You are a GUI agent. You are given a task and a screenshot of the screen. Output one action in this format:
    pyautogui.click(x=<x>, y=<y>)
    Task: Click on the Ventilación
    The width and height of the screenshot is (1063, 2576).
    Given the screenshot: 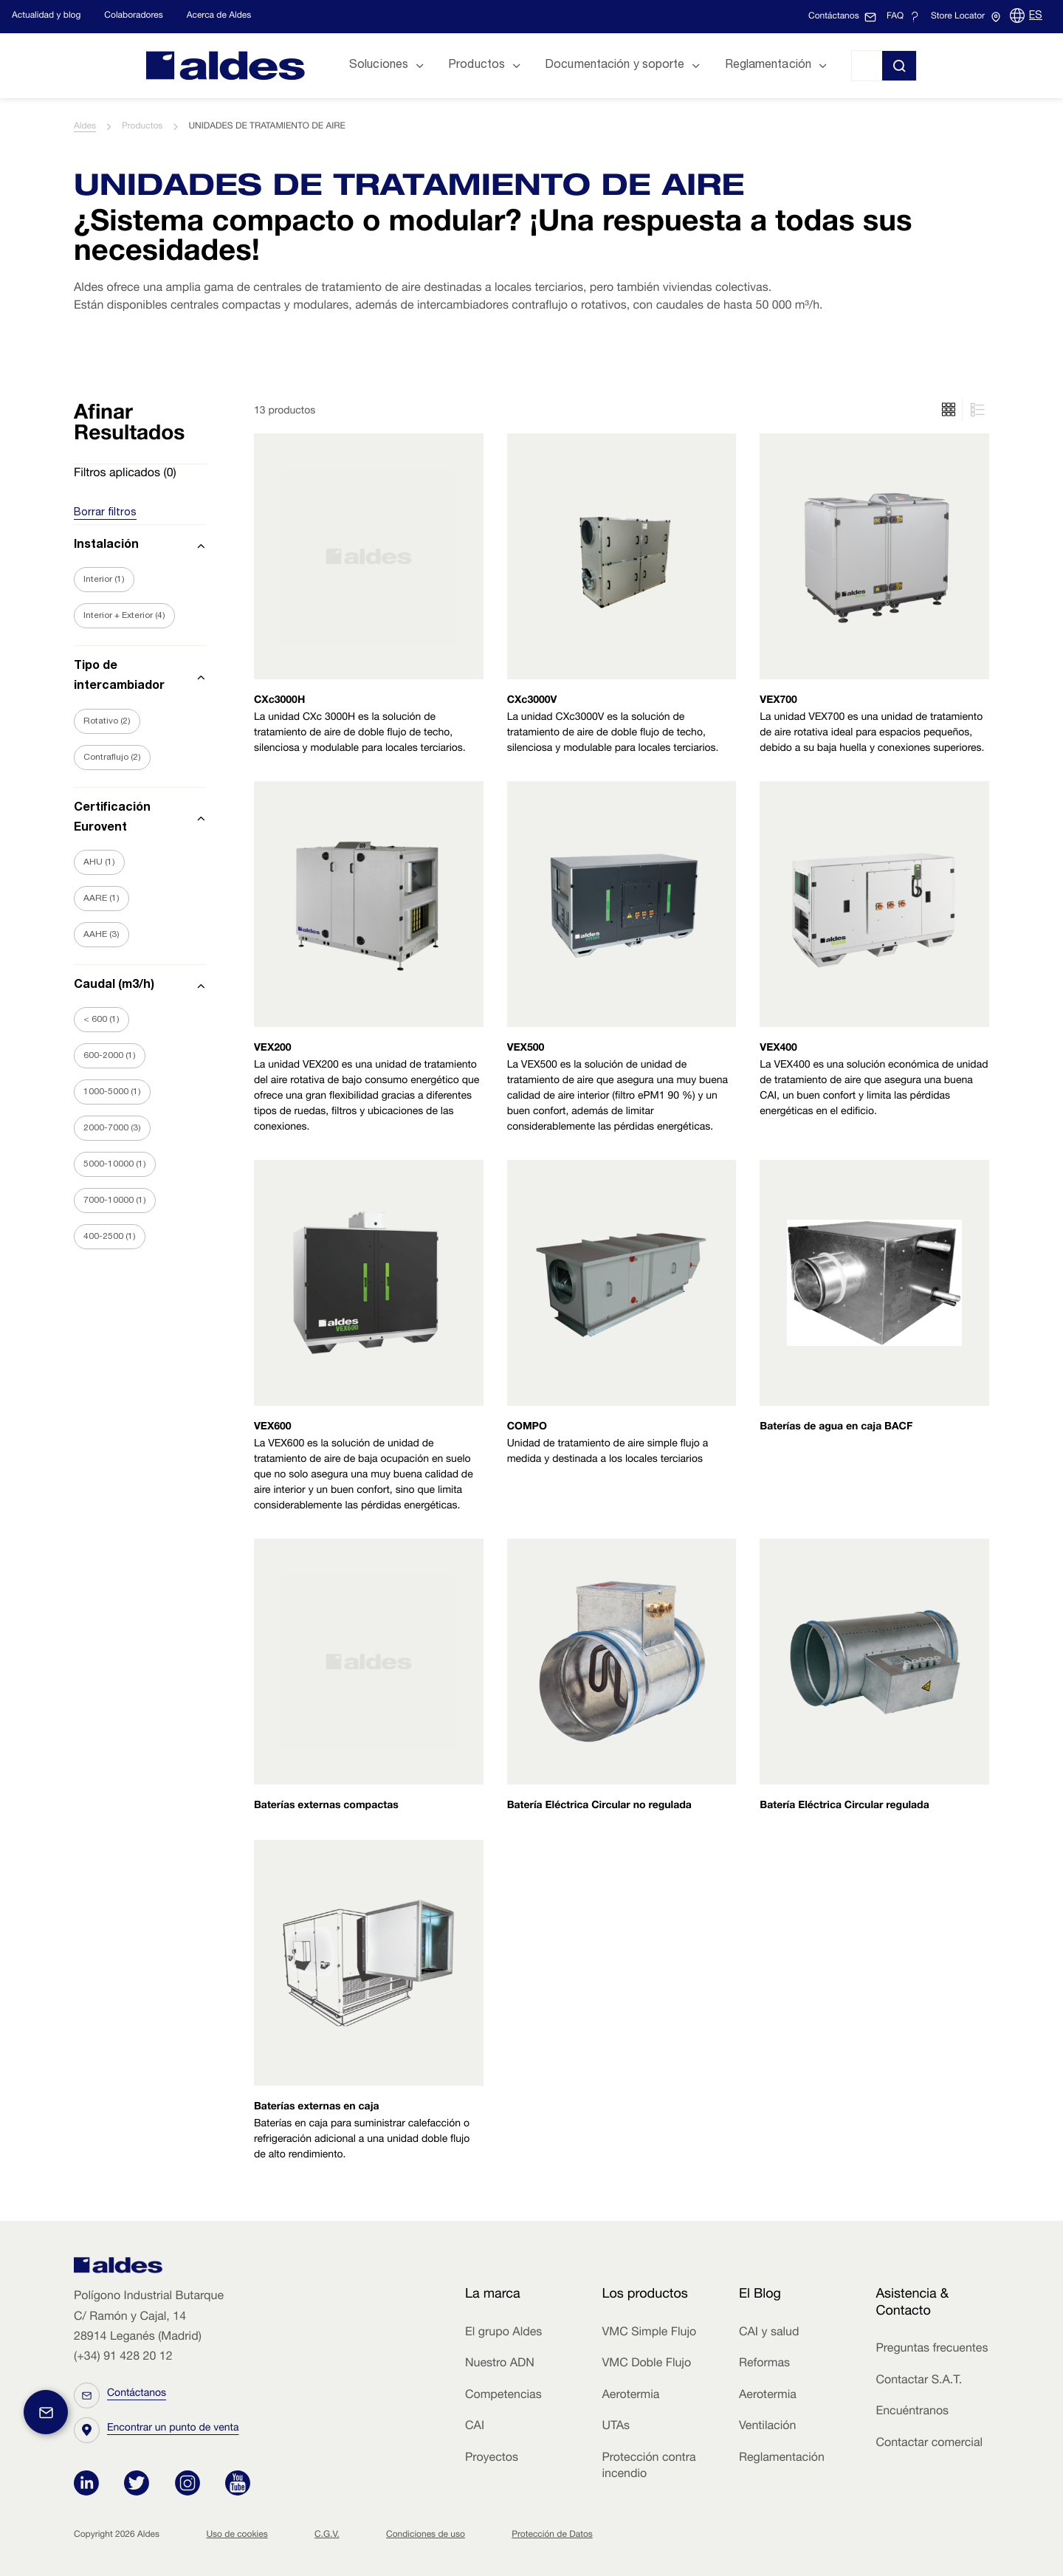 What is the action you would take?
    pyautogui.click(x=767, y=2427)
    